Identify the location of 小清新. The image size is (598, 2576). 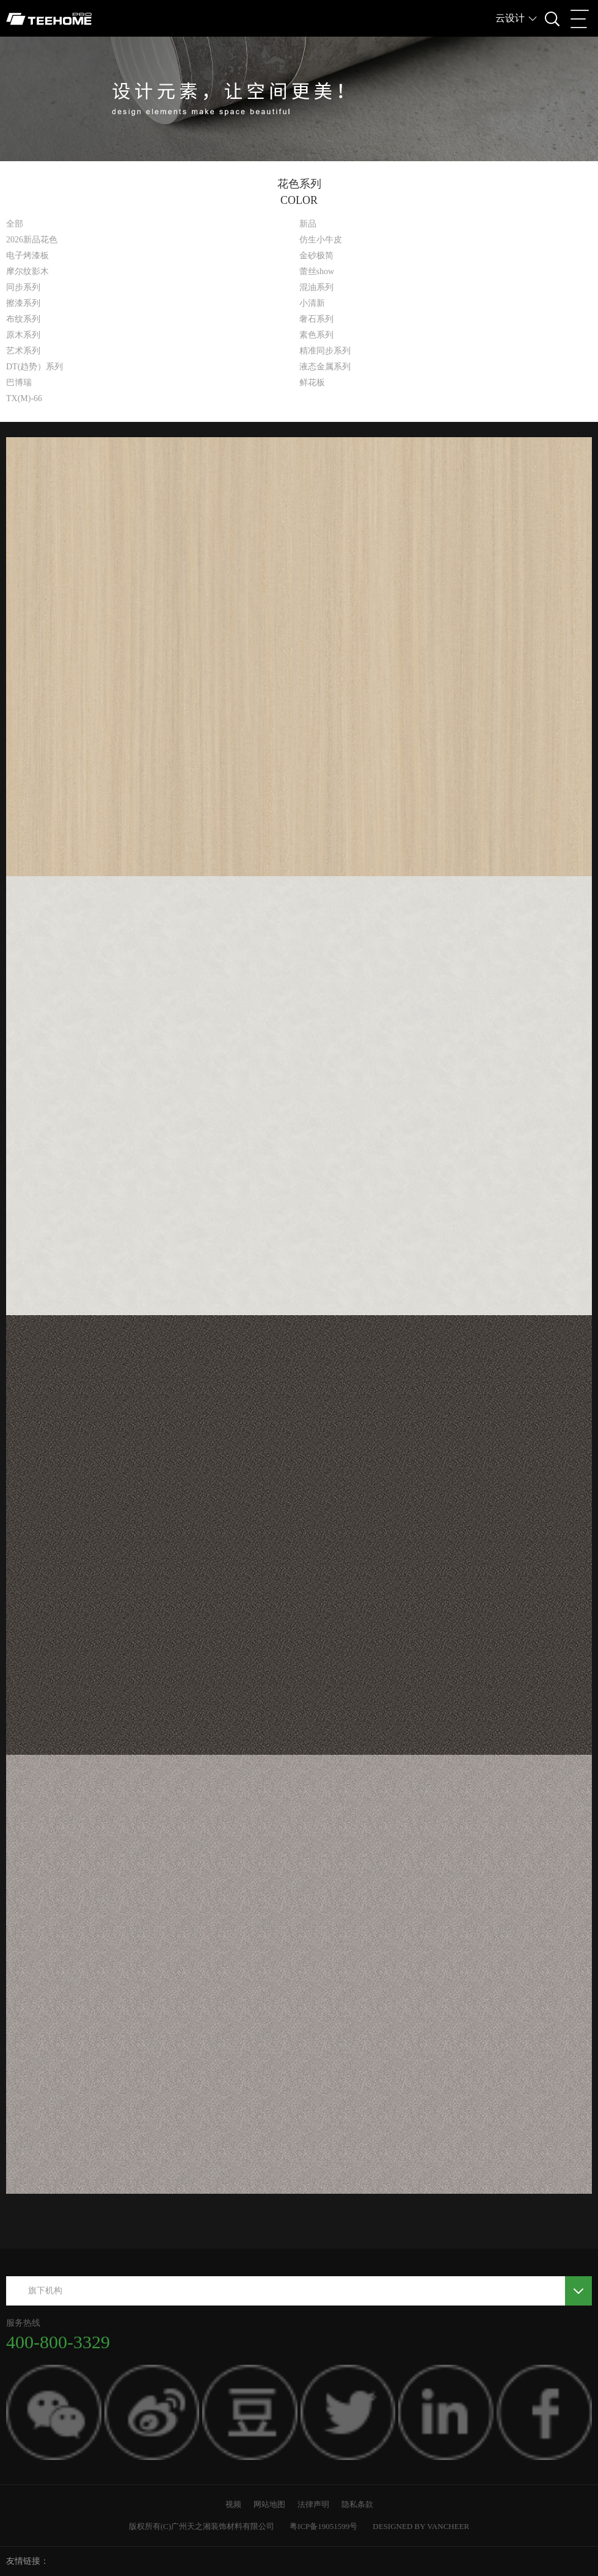
(312, 303).